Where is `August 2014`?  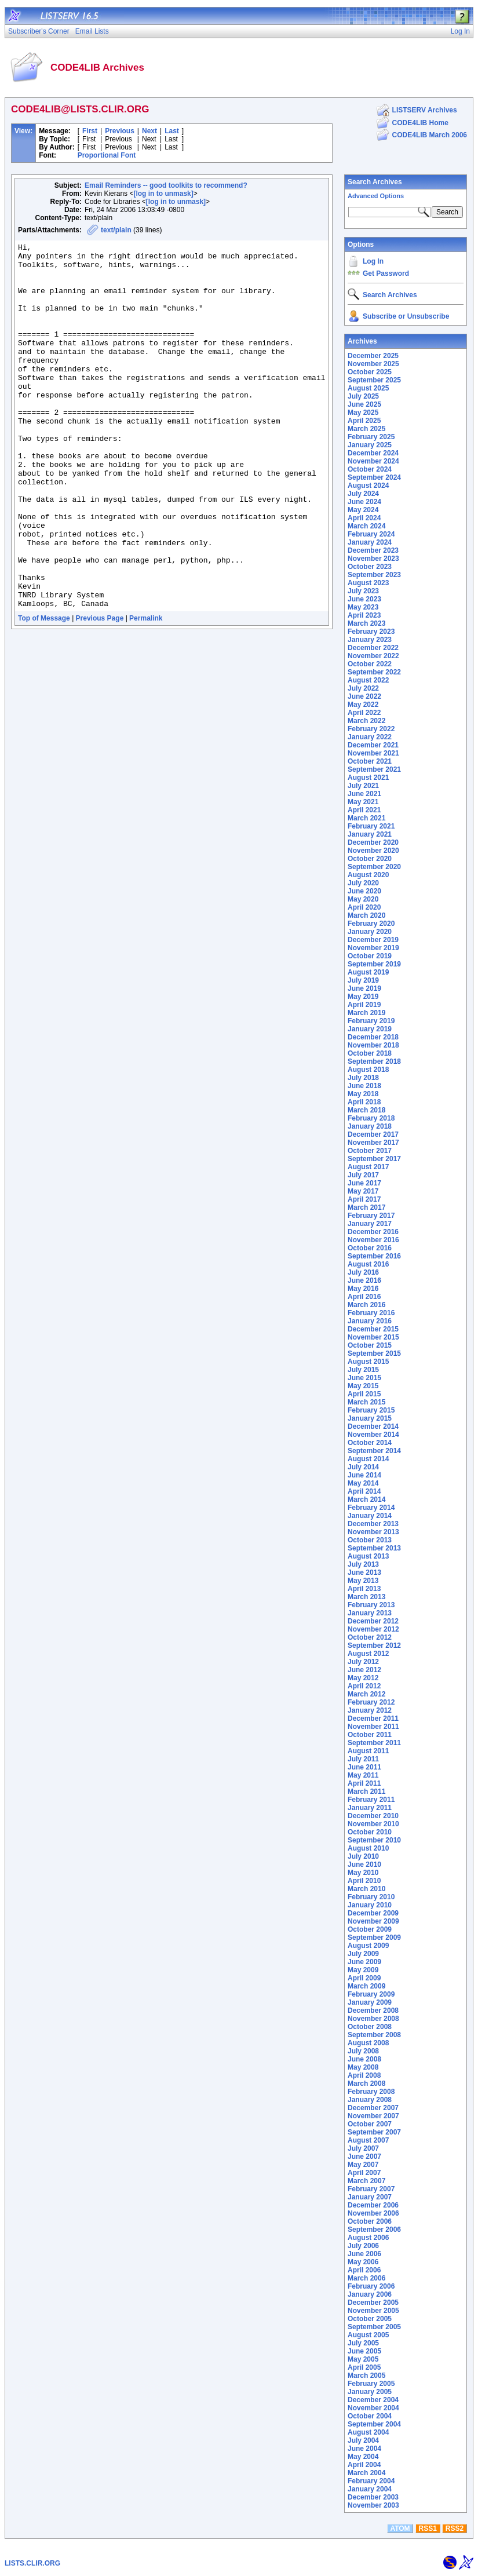 August 2014 is located at coordinates (368, 1459).